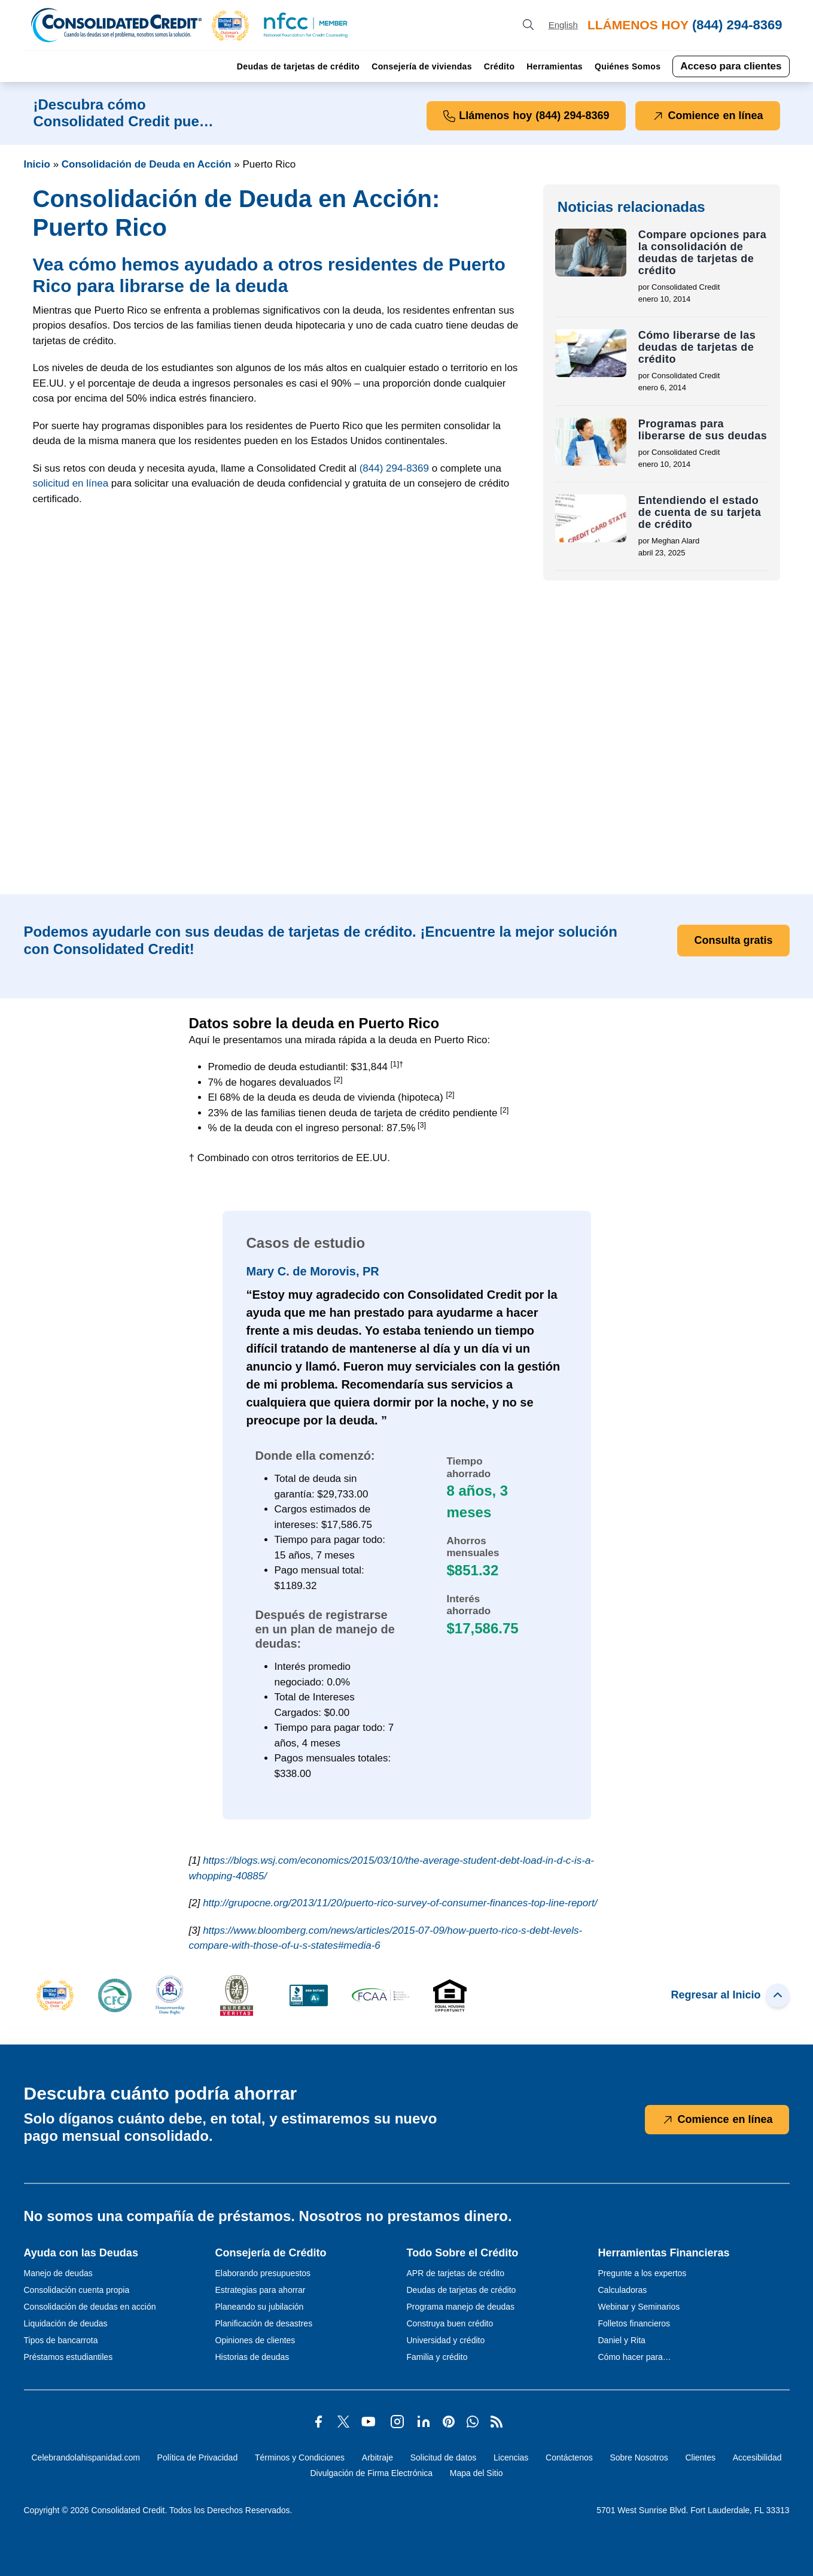 The image size is (813, 2576). I want to click on Estrategias para ahorrar, so click(260, 2290).